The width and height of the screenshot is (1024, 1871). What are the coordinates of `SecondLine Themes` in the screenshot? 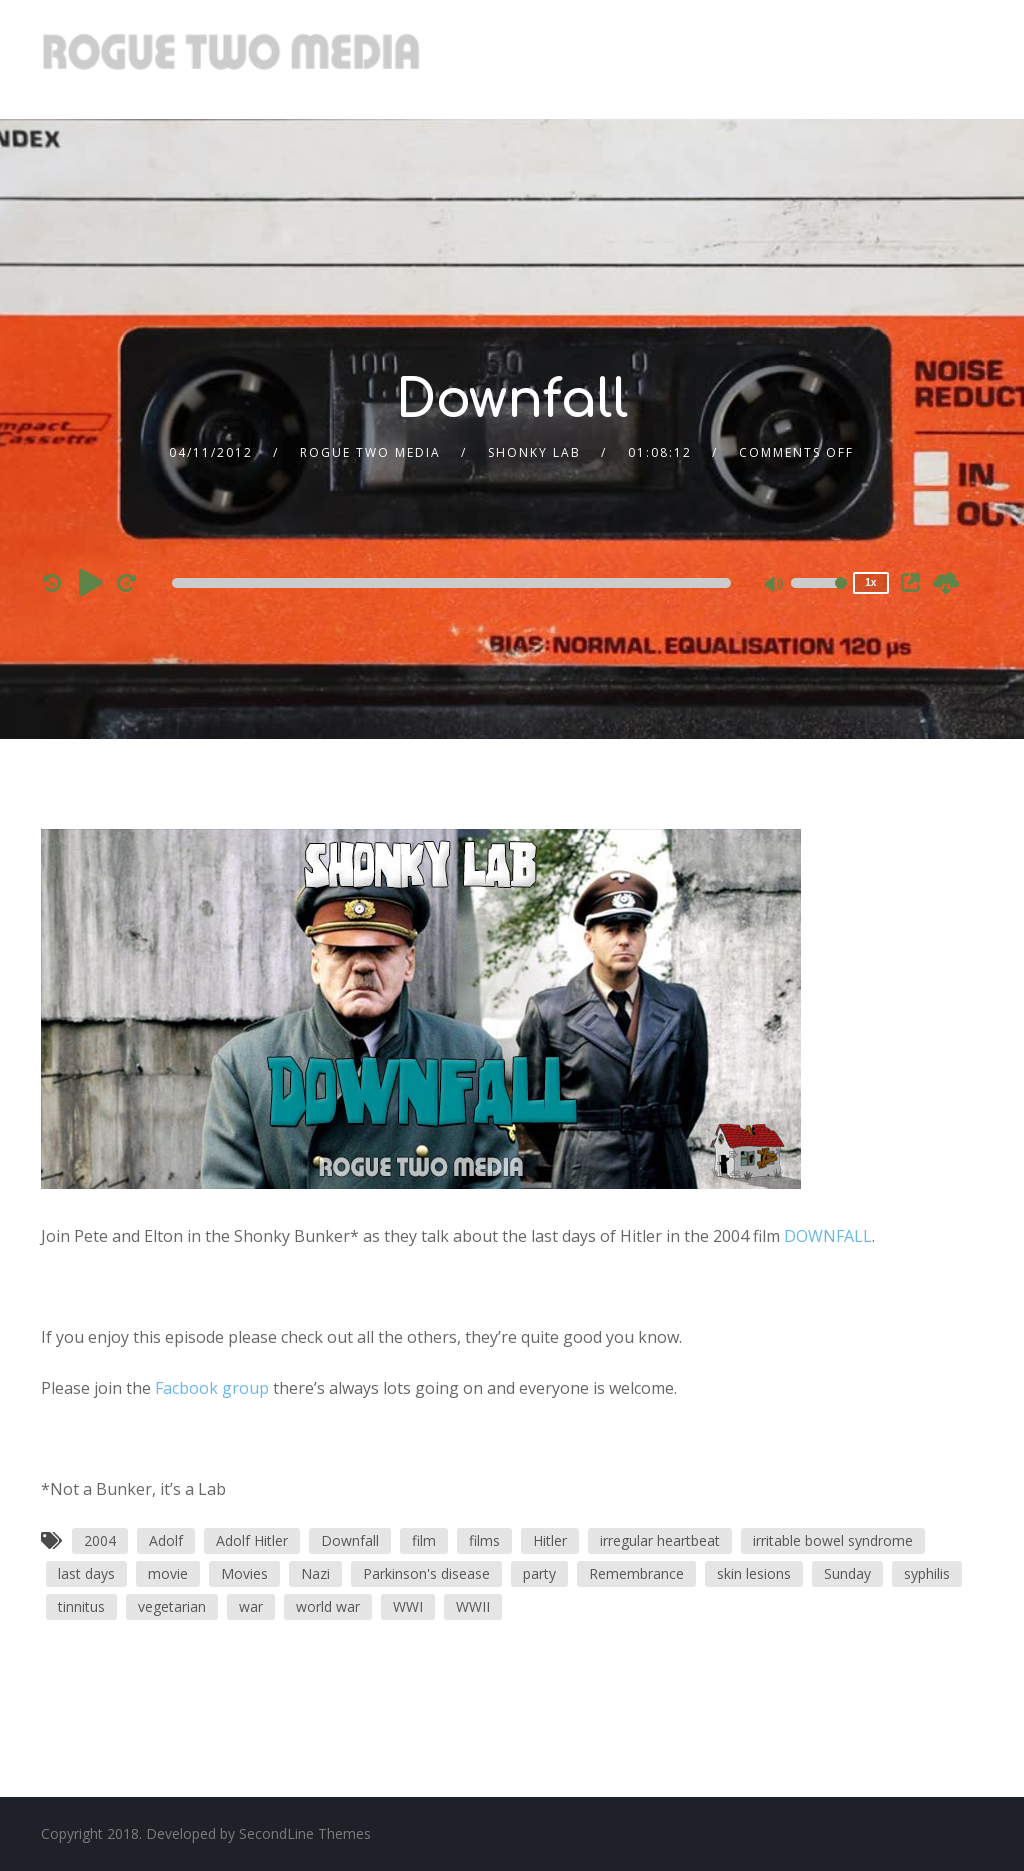 It's located at (305, 1833).